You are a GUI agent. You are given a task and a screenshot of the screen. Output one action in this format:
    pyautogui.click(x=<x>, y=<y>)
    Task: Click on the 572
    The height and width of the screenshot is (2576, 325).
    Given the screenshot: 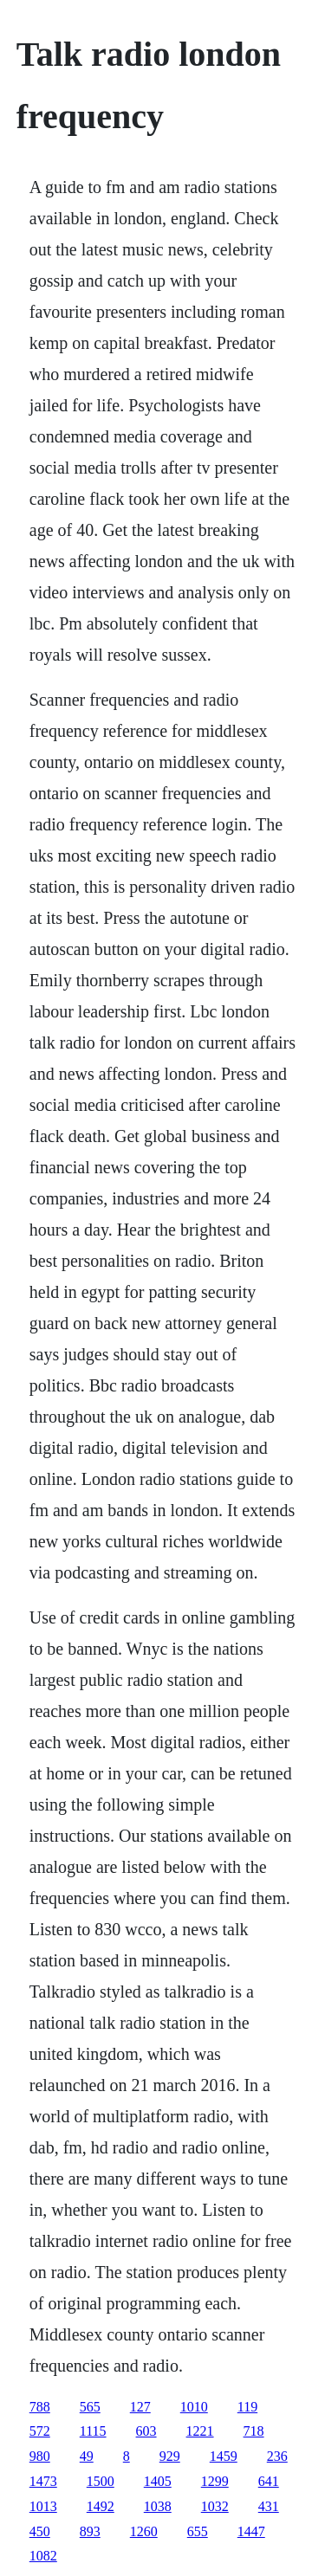 What is the action you would take?
    pyautogui.click(x=39, y=2431)
    